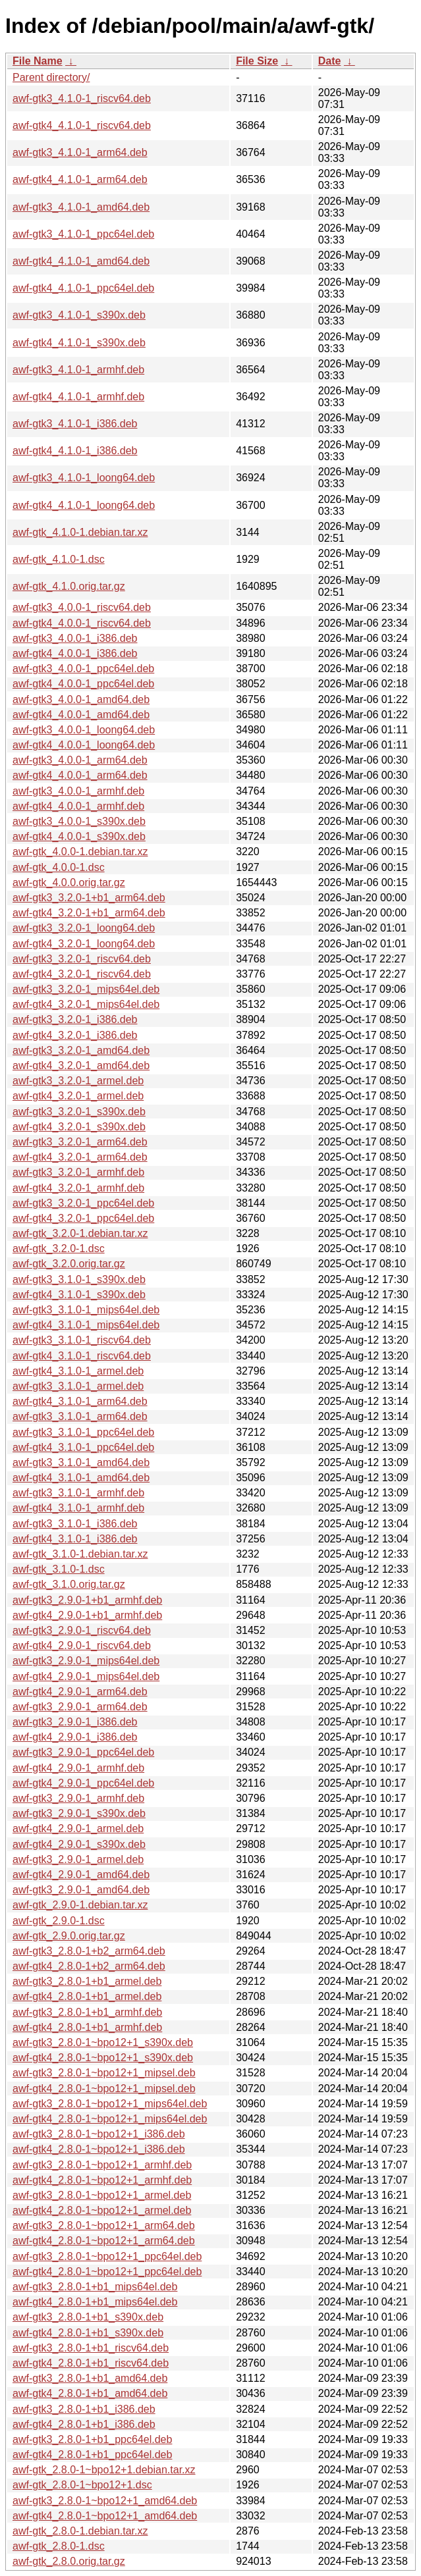 The image size is (421, 2576). What do you see at coordinates (107, 2271) in the screenshot?
I see `awf-gtk4_2.8.0-1~bpo12+1_ppc64el.deb` at bounding box center [107, 2271].